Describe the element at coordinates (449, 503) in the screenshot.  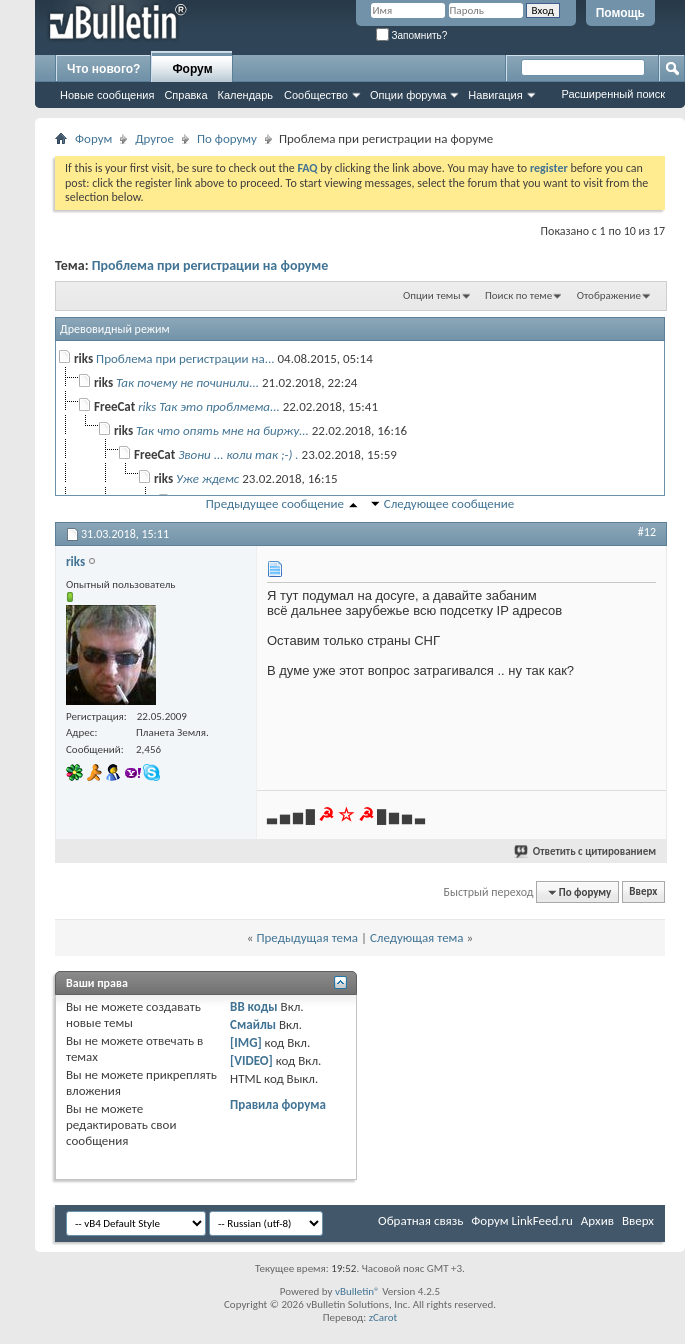
I see `Следующее сообщение` at that location.